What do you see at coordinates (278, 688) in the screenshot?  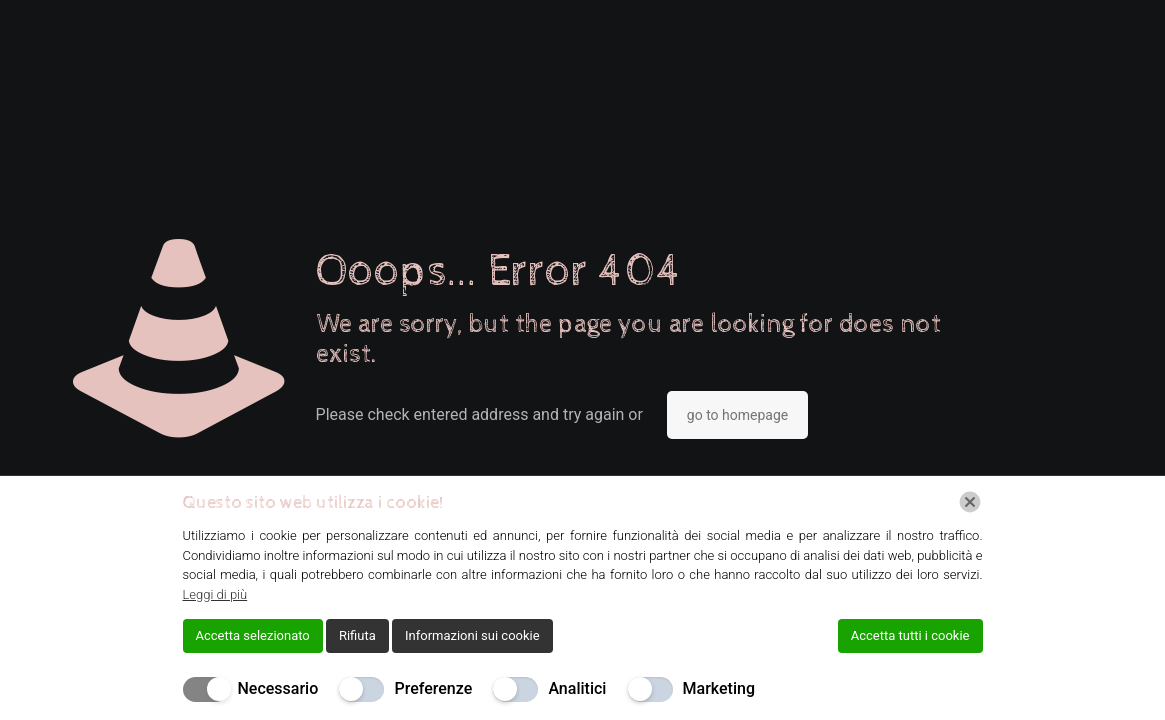 I see `Necessario` at bounding box center [278, 688].